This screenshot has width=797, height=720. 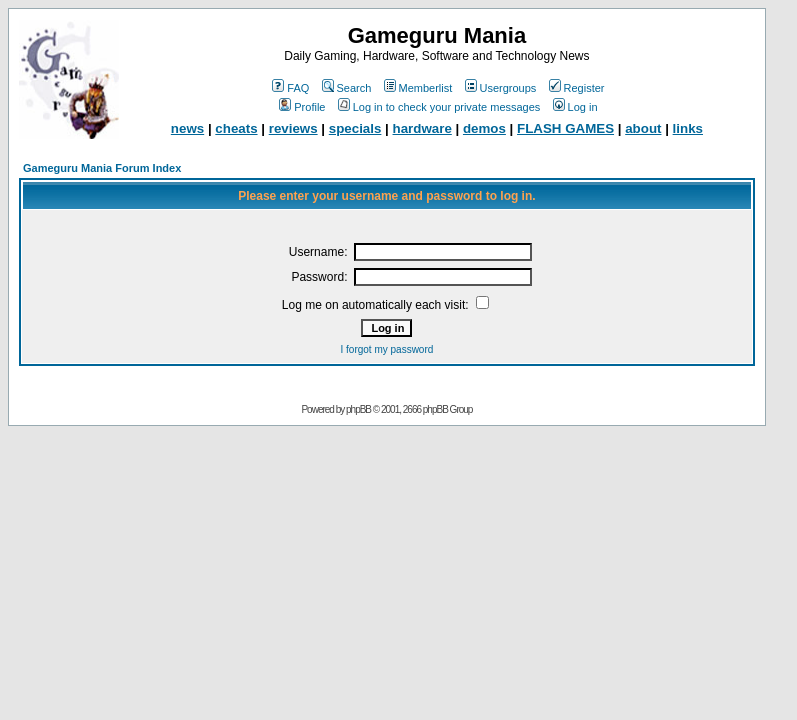 I want to click on links, so click(x=688, y=128).